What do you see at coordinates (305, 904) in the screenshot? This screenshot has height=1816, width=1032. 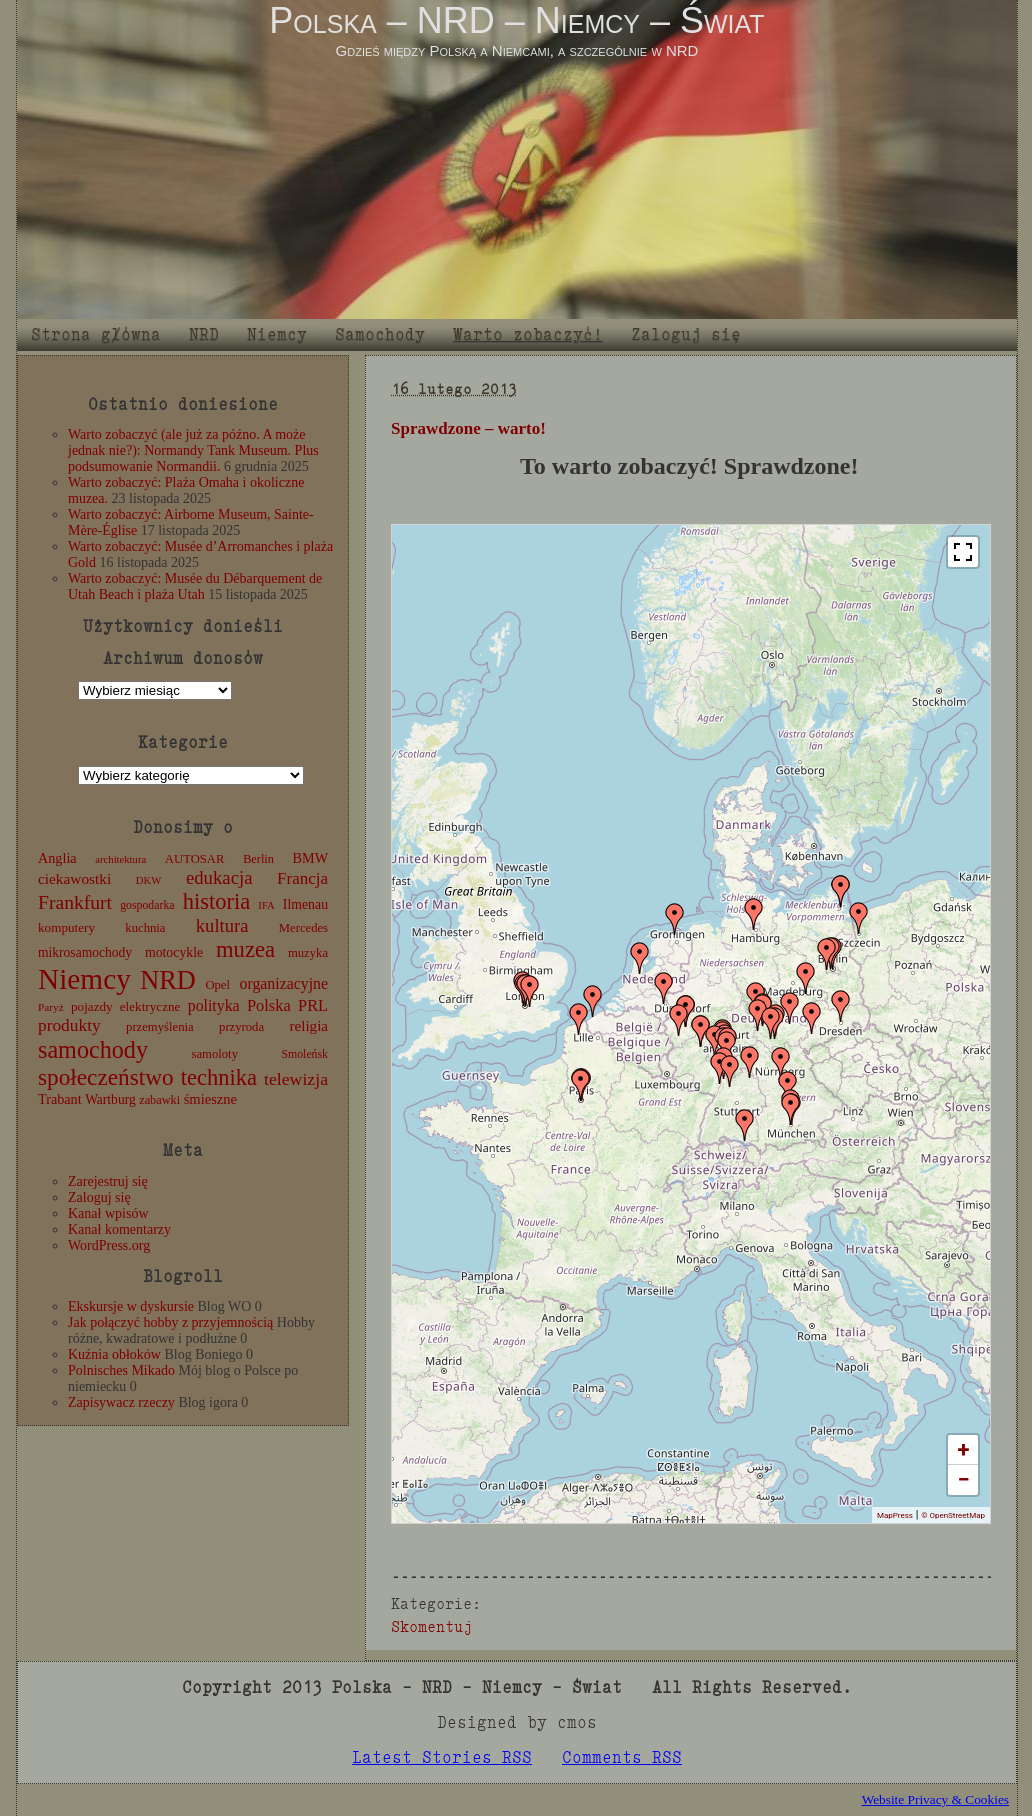 I see `Ilmenau [Ilmenau (15 elementów)]` at bounding box center [305, 904].